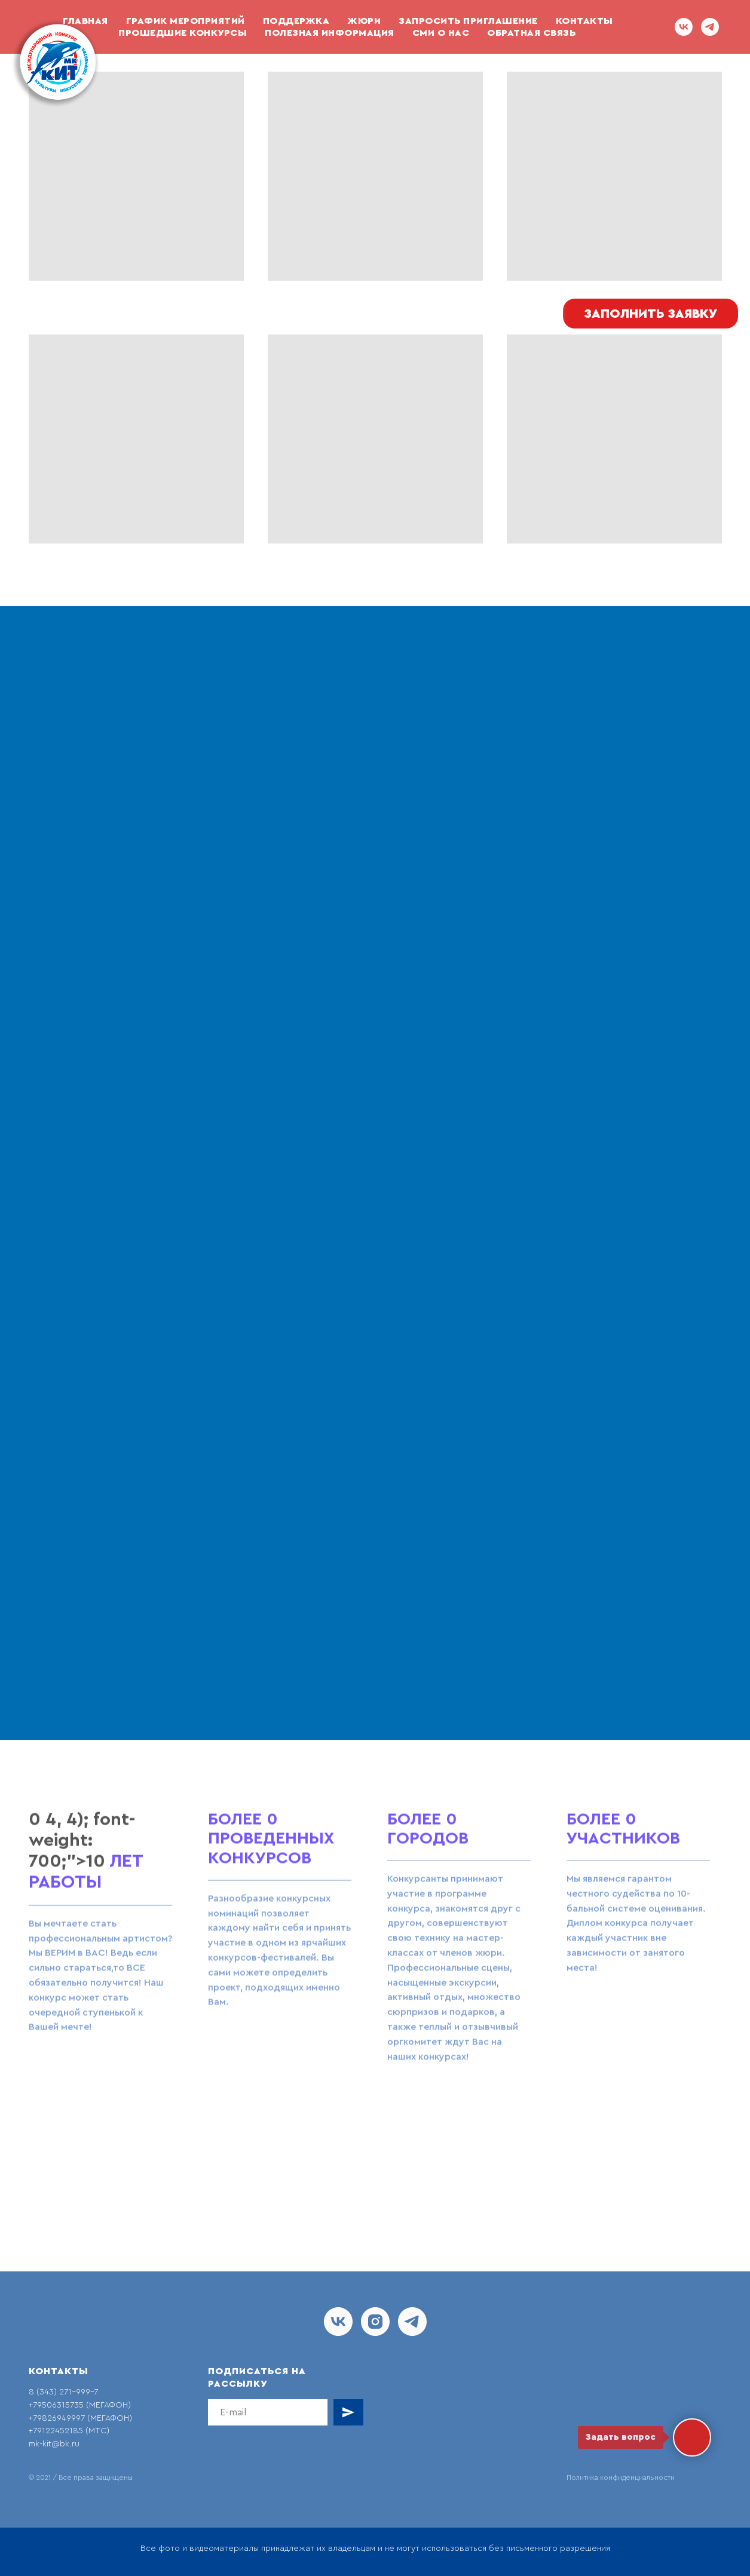  Describe the element at coordinates (468, 21) in the screenshot. I see `Запросить приглашение` at that location.